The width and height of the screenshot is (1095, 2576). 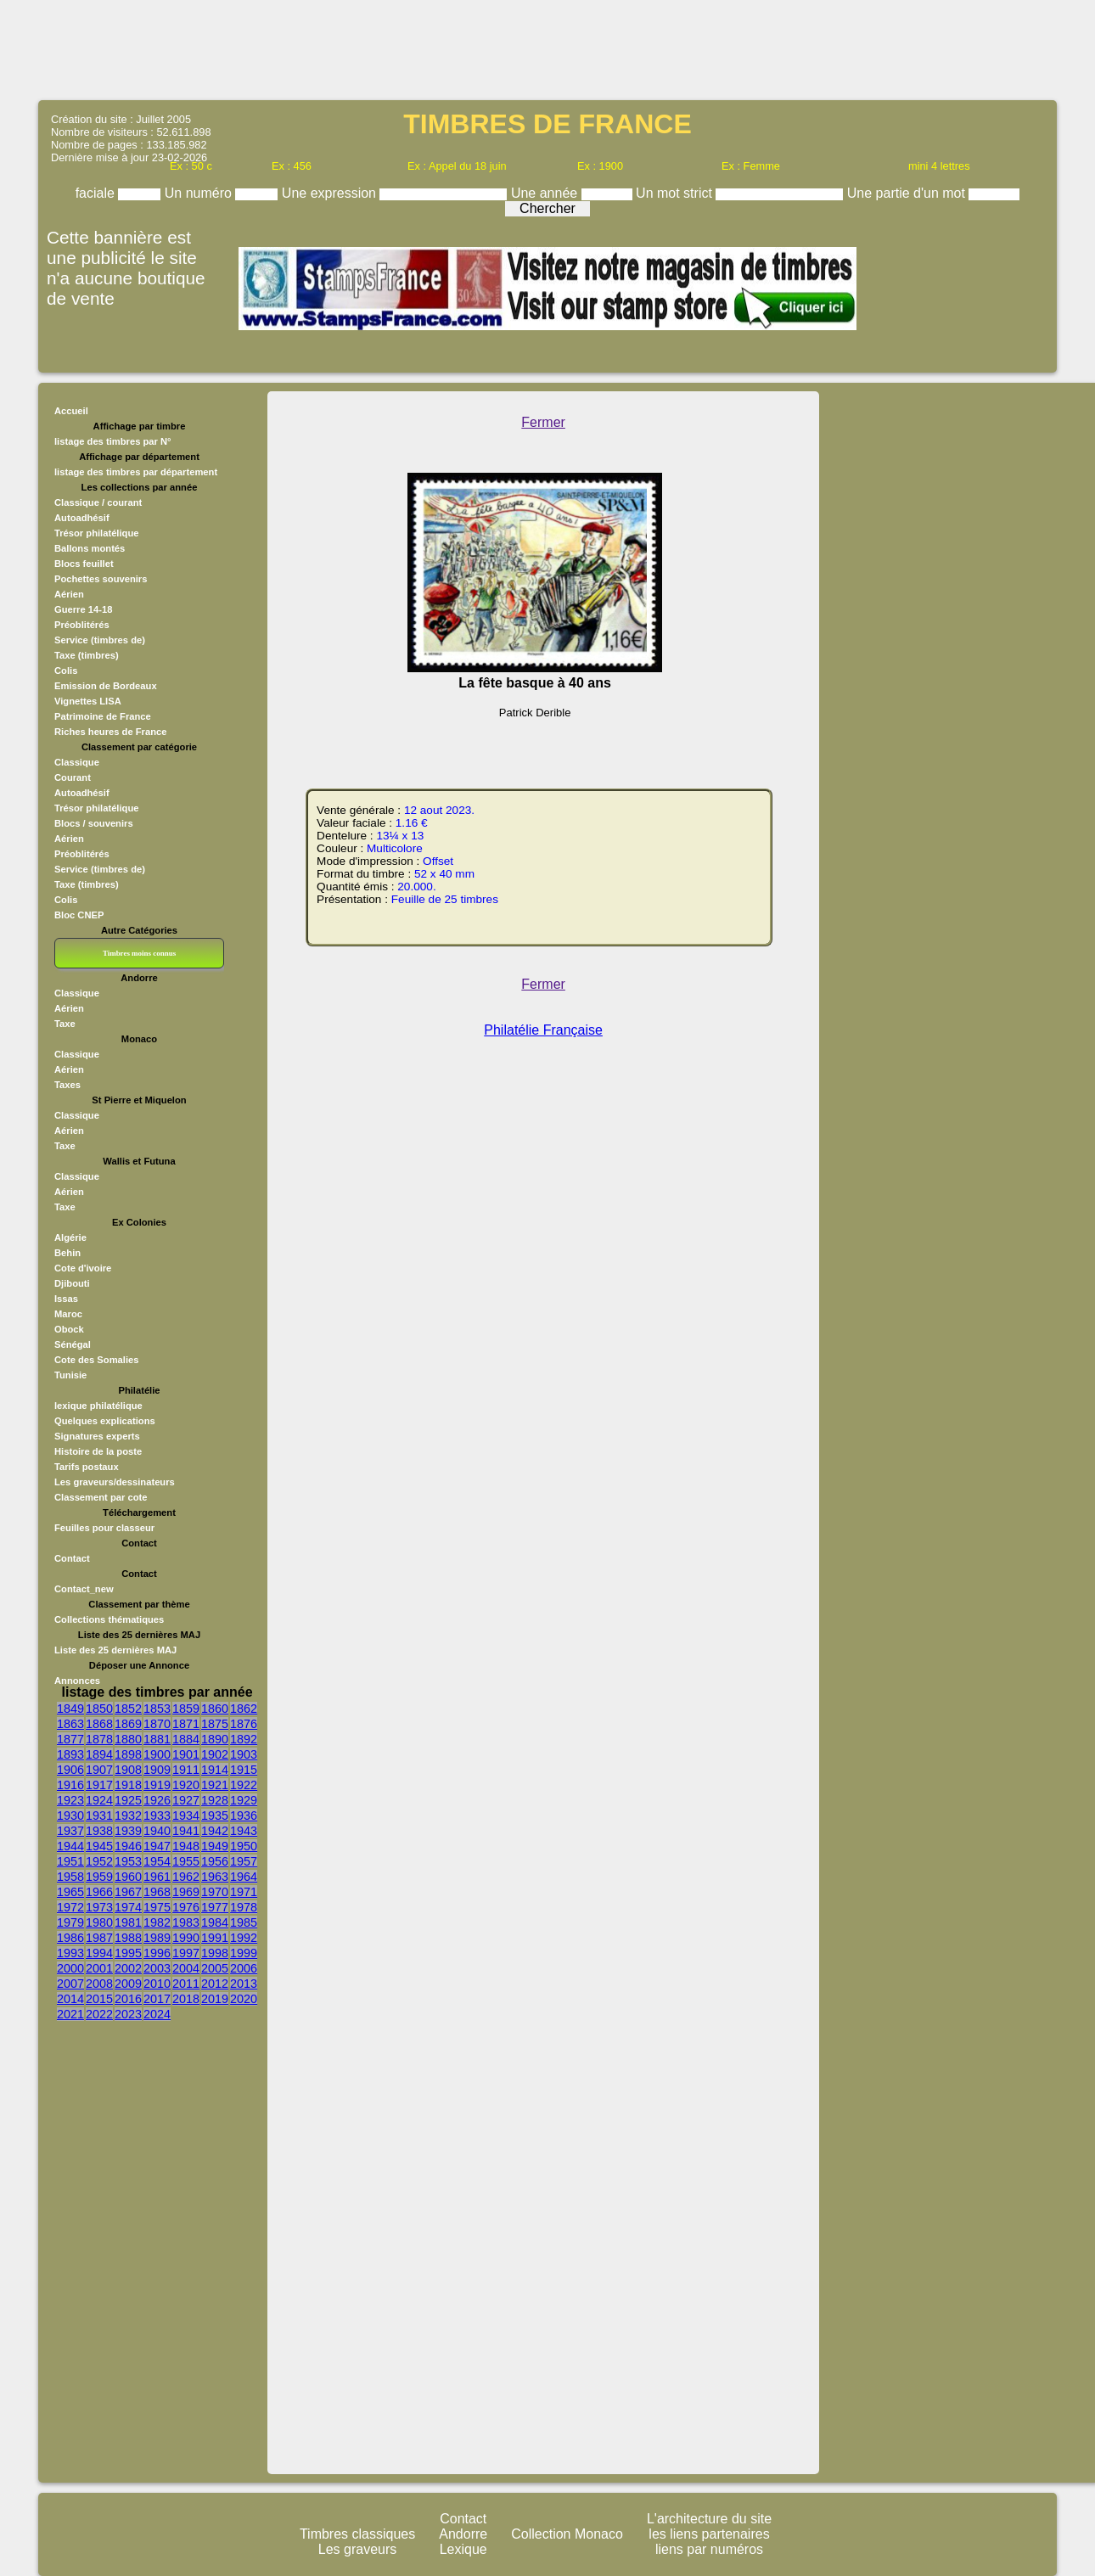 What do you see at coordinates (128, 1983) in the screenshot?
I see `2009` at bounding box center [128, 1983].